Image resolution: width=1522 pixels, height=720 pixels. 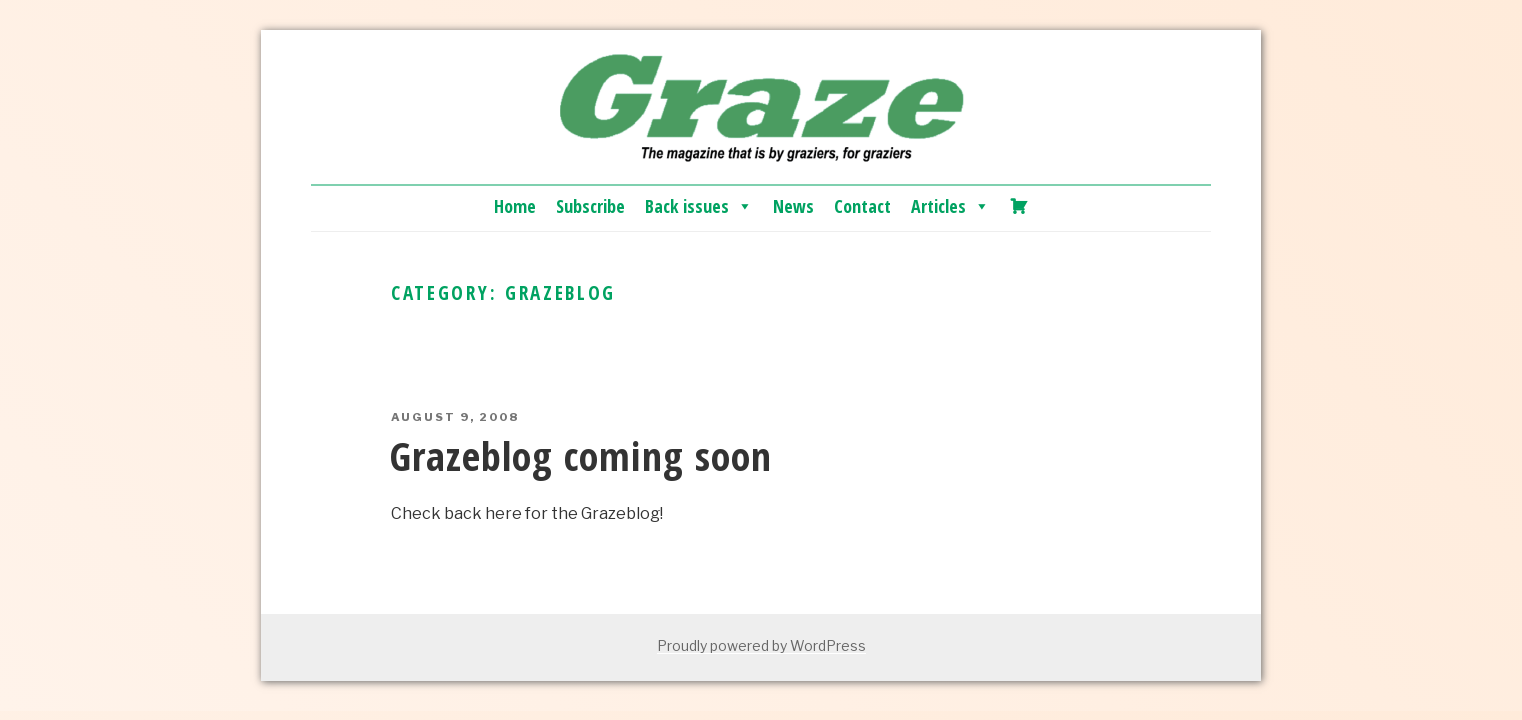 I want to click on News, so click(x=793, y=206).